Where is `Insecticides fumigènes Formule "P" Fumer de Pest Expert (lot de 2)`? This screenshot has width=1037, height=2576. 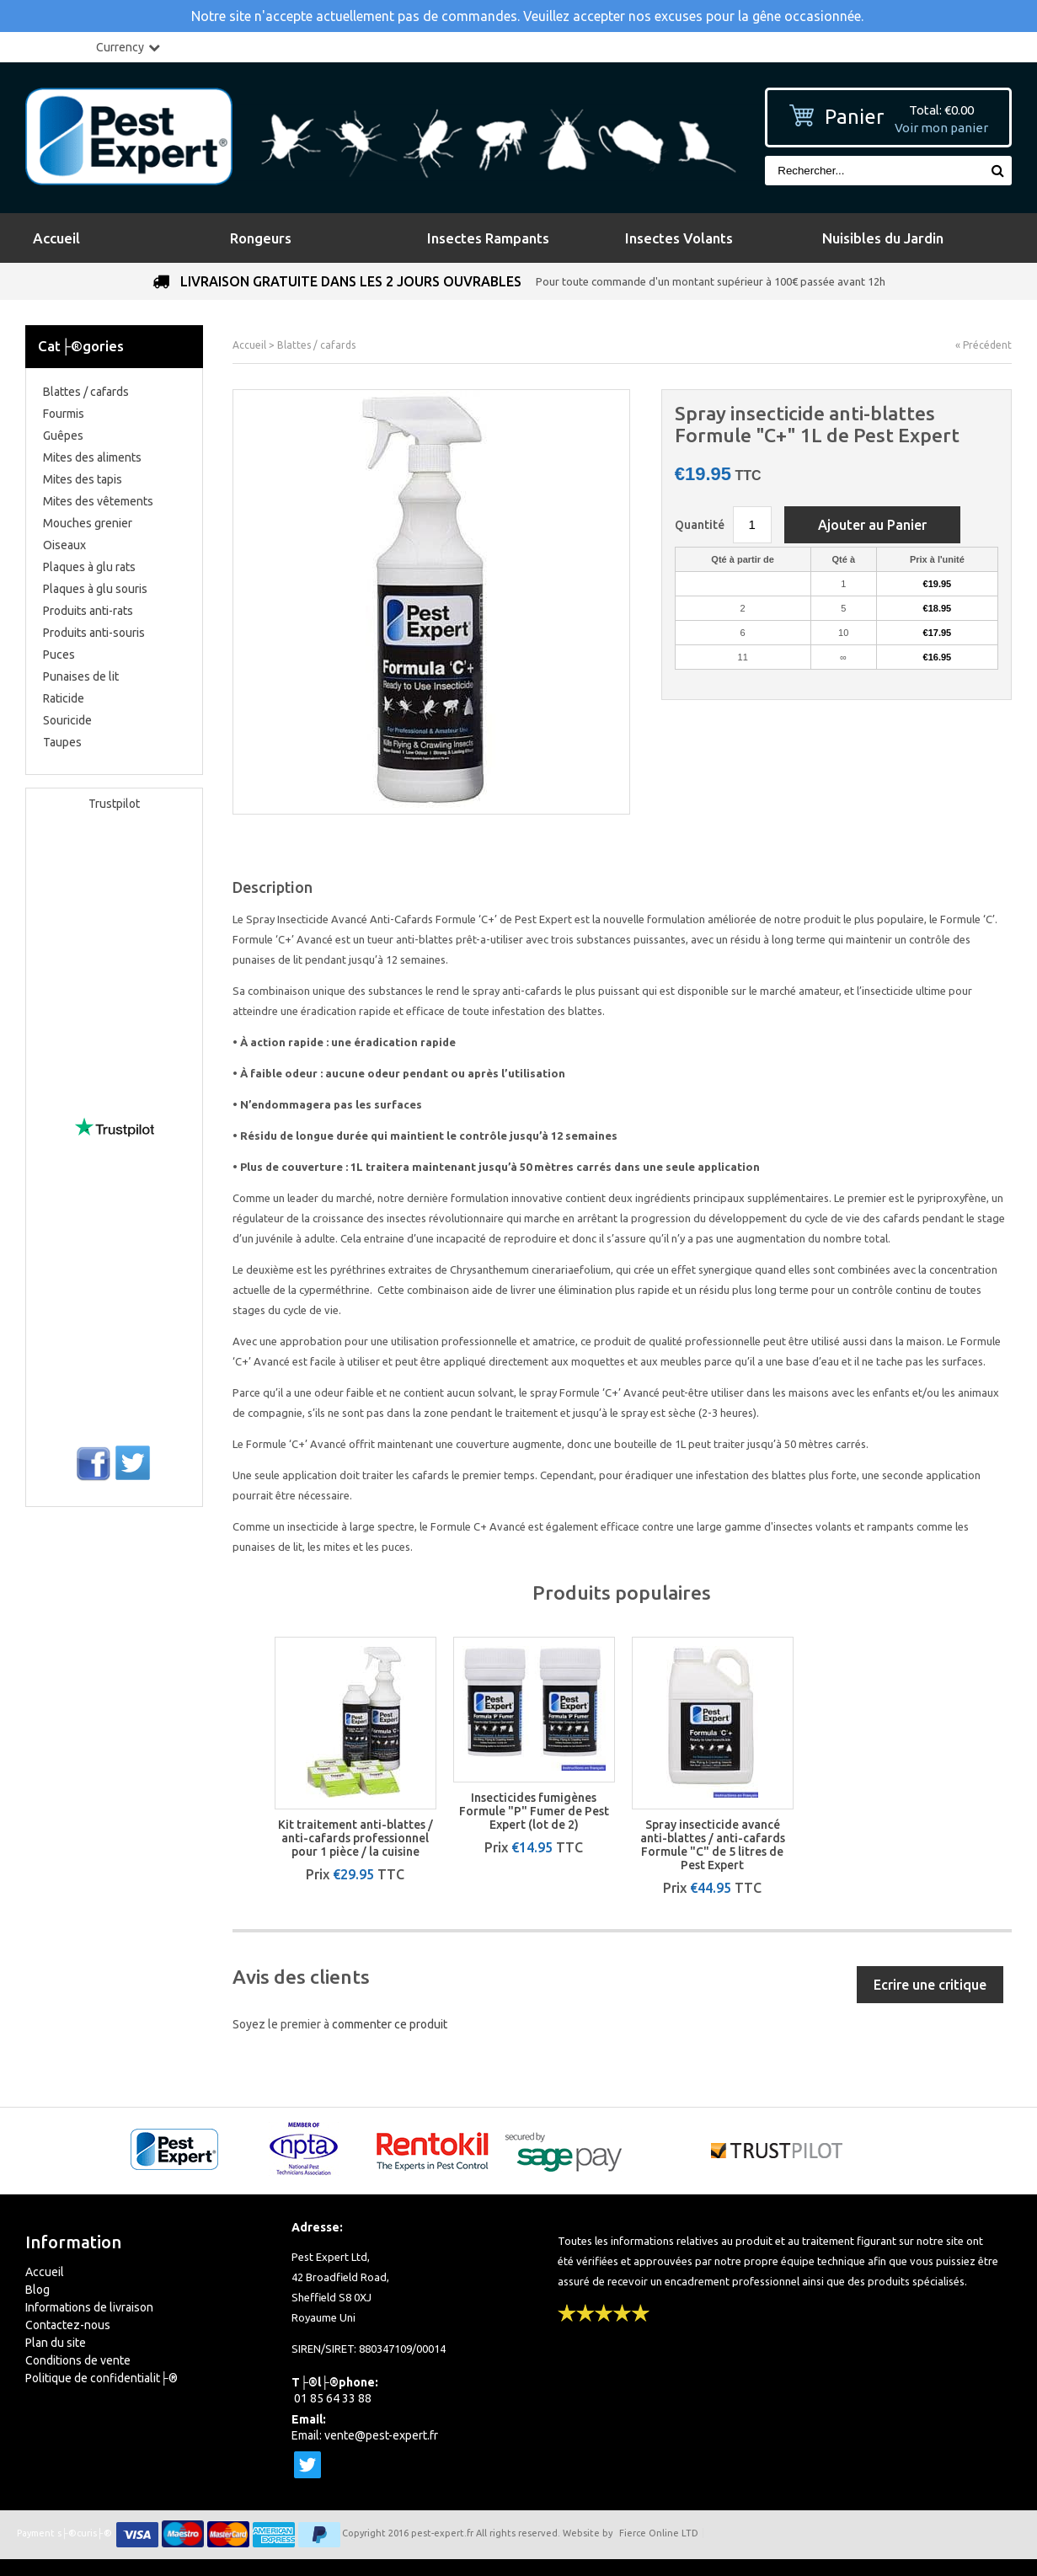
Insecticides fumigènes Formule "P" Fumer de Pest Expert (lot de 2) is located at coordinates (534, 1811).